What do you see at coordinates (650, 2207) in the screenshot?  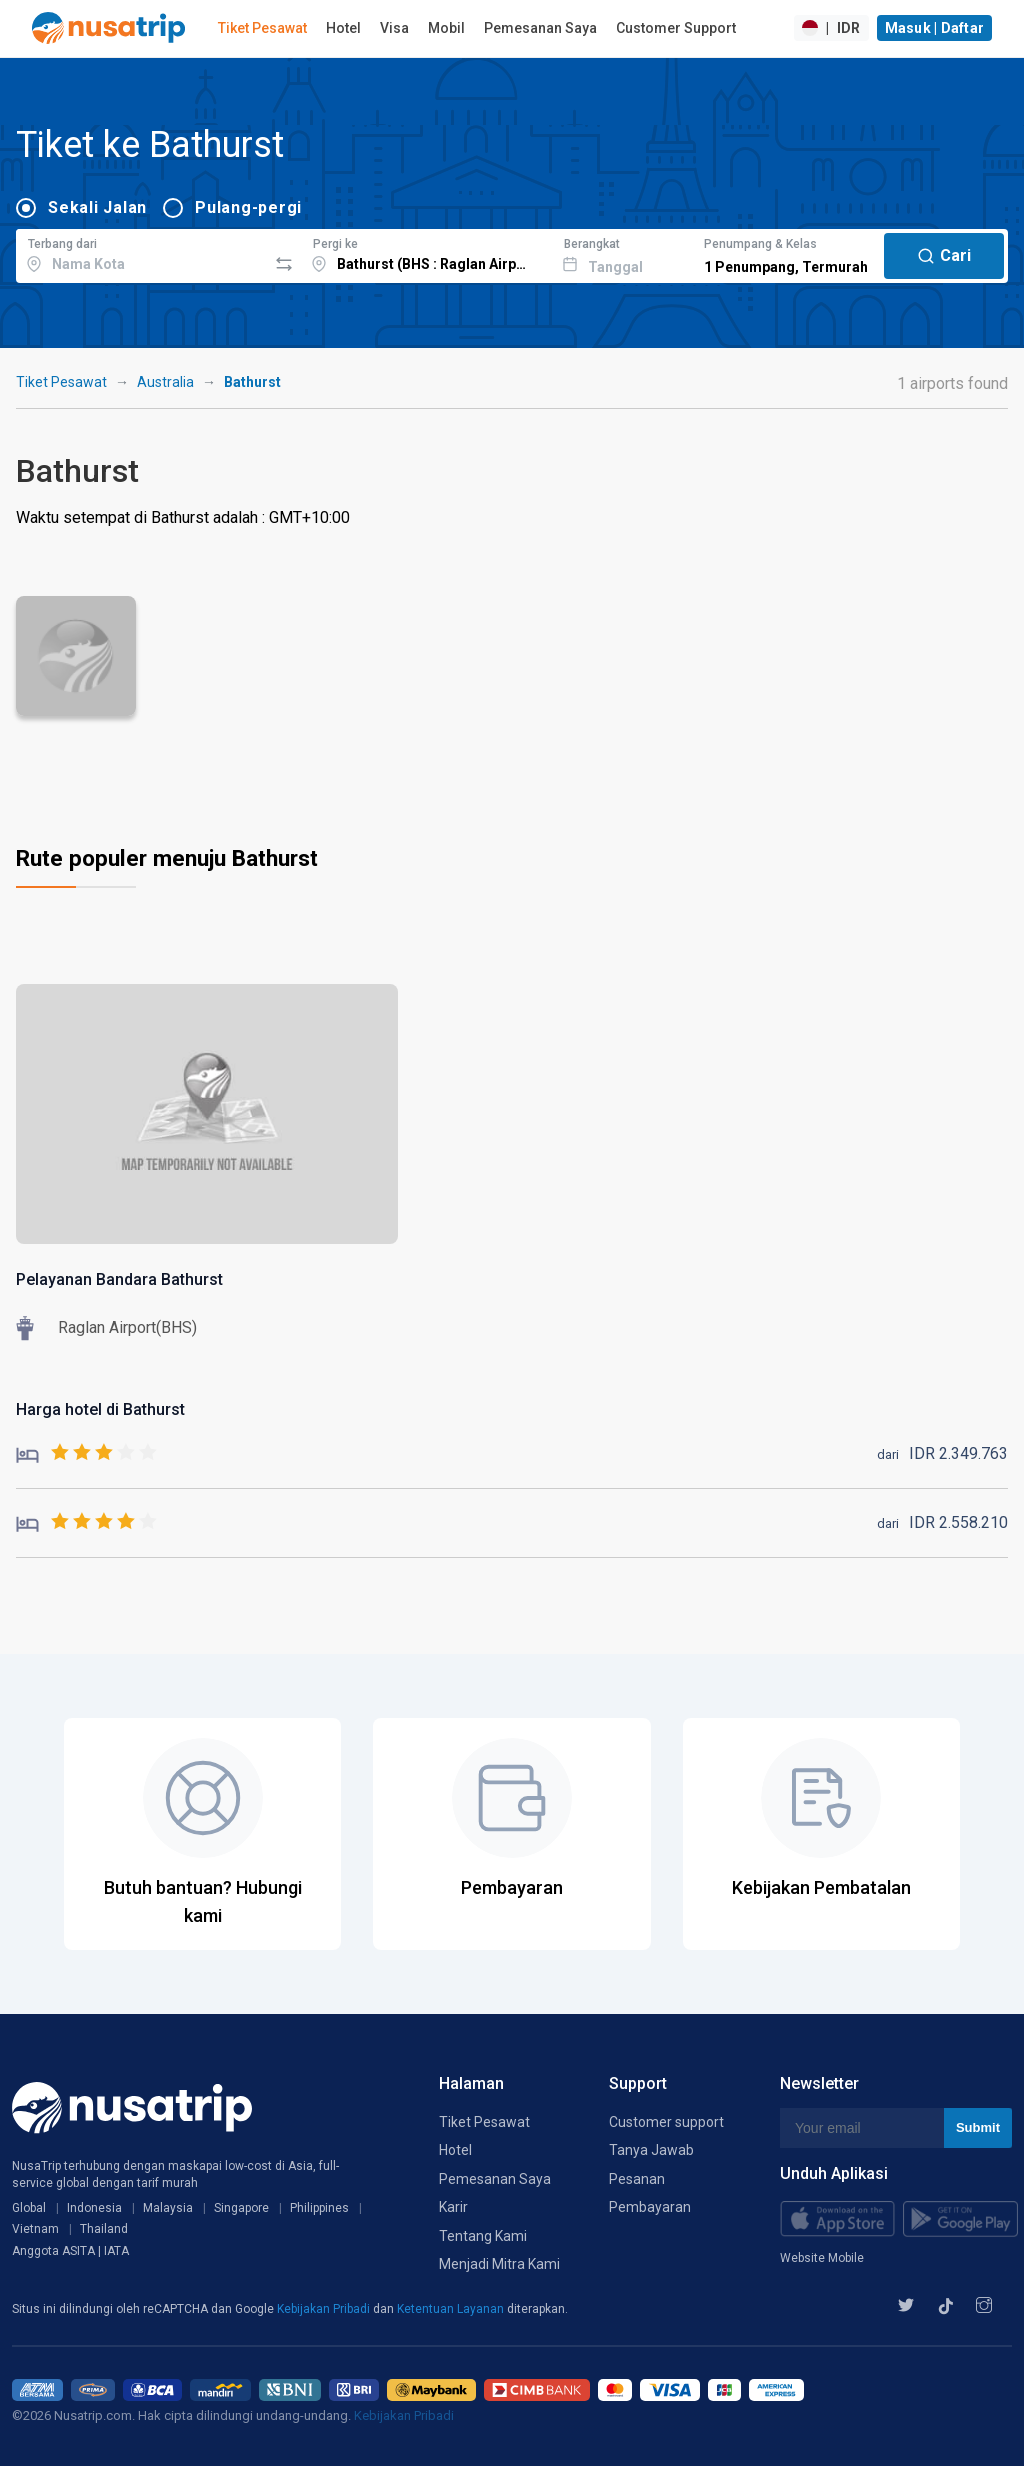 I see `Pembayaran` at bounding box center [650, 2207].